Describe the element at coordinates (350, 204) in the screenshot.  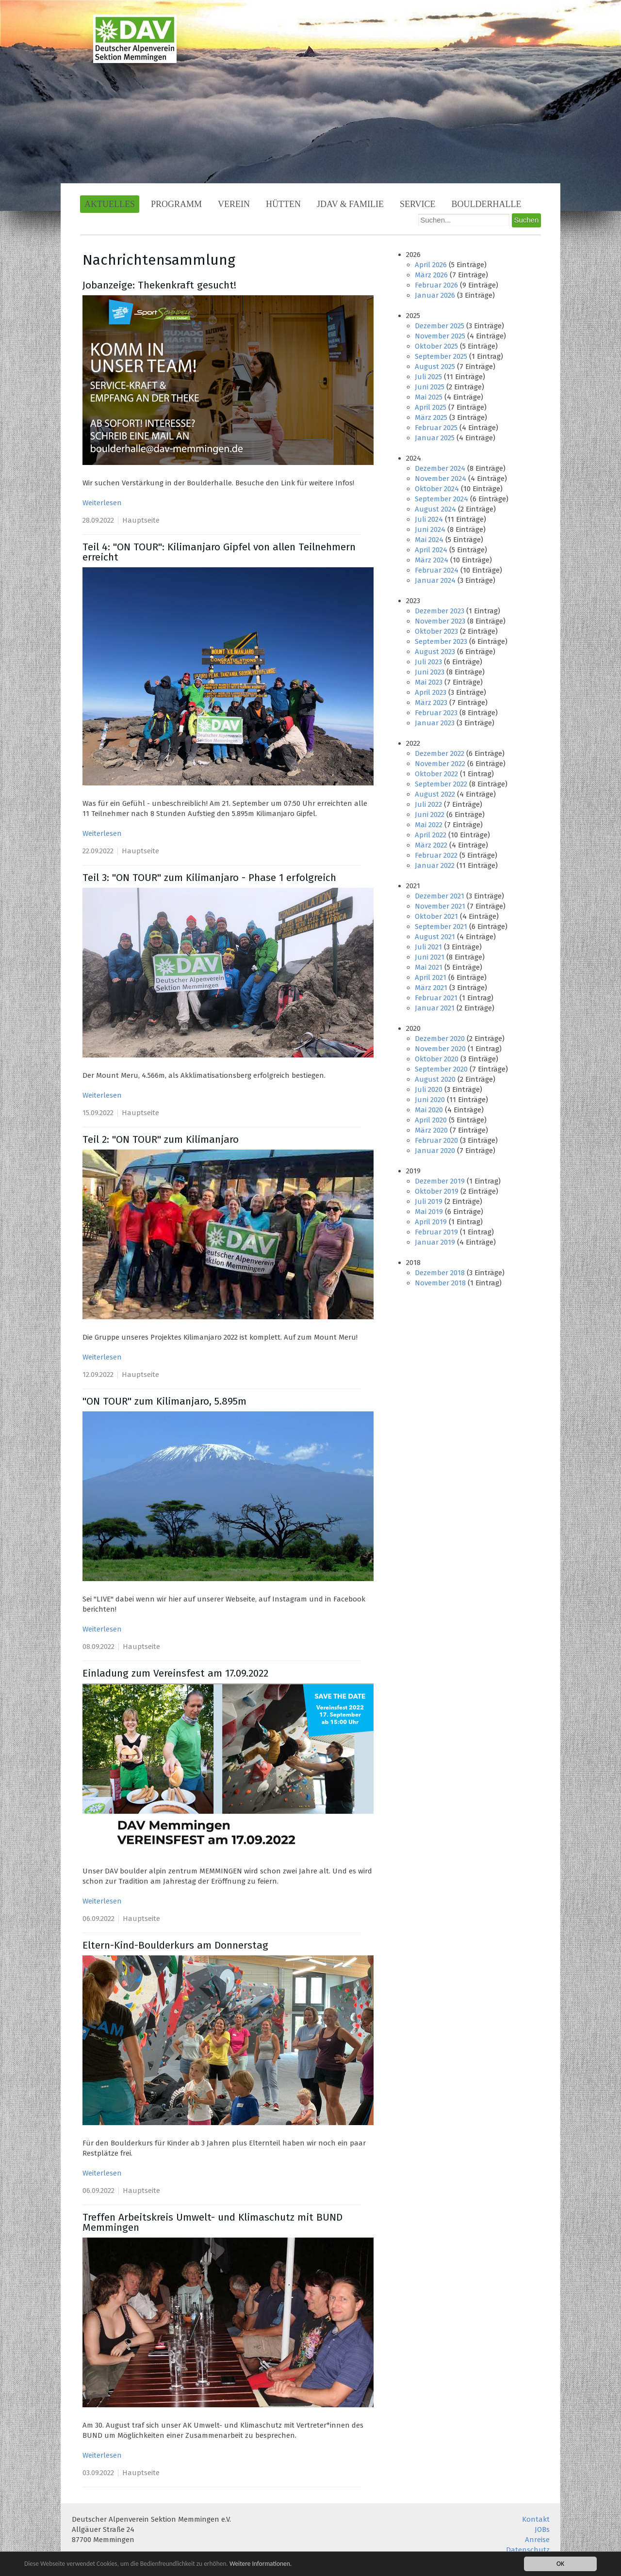
I see `JDAV & Familie` at that location.